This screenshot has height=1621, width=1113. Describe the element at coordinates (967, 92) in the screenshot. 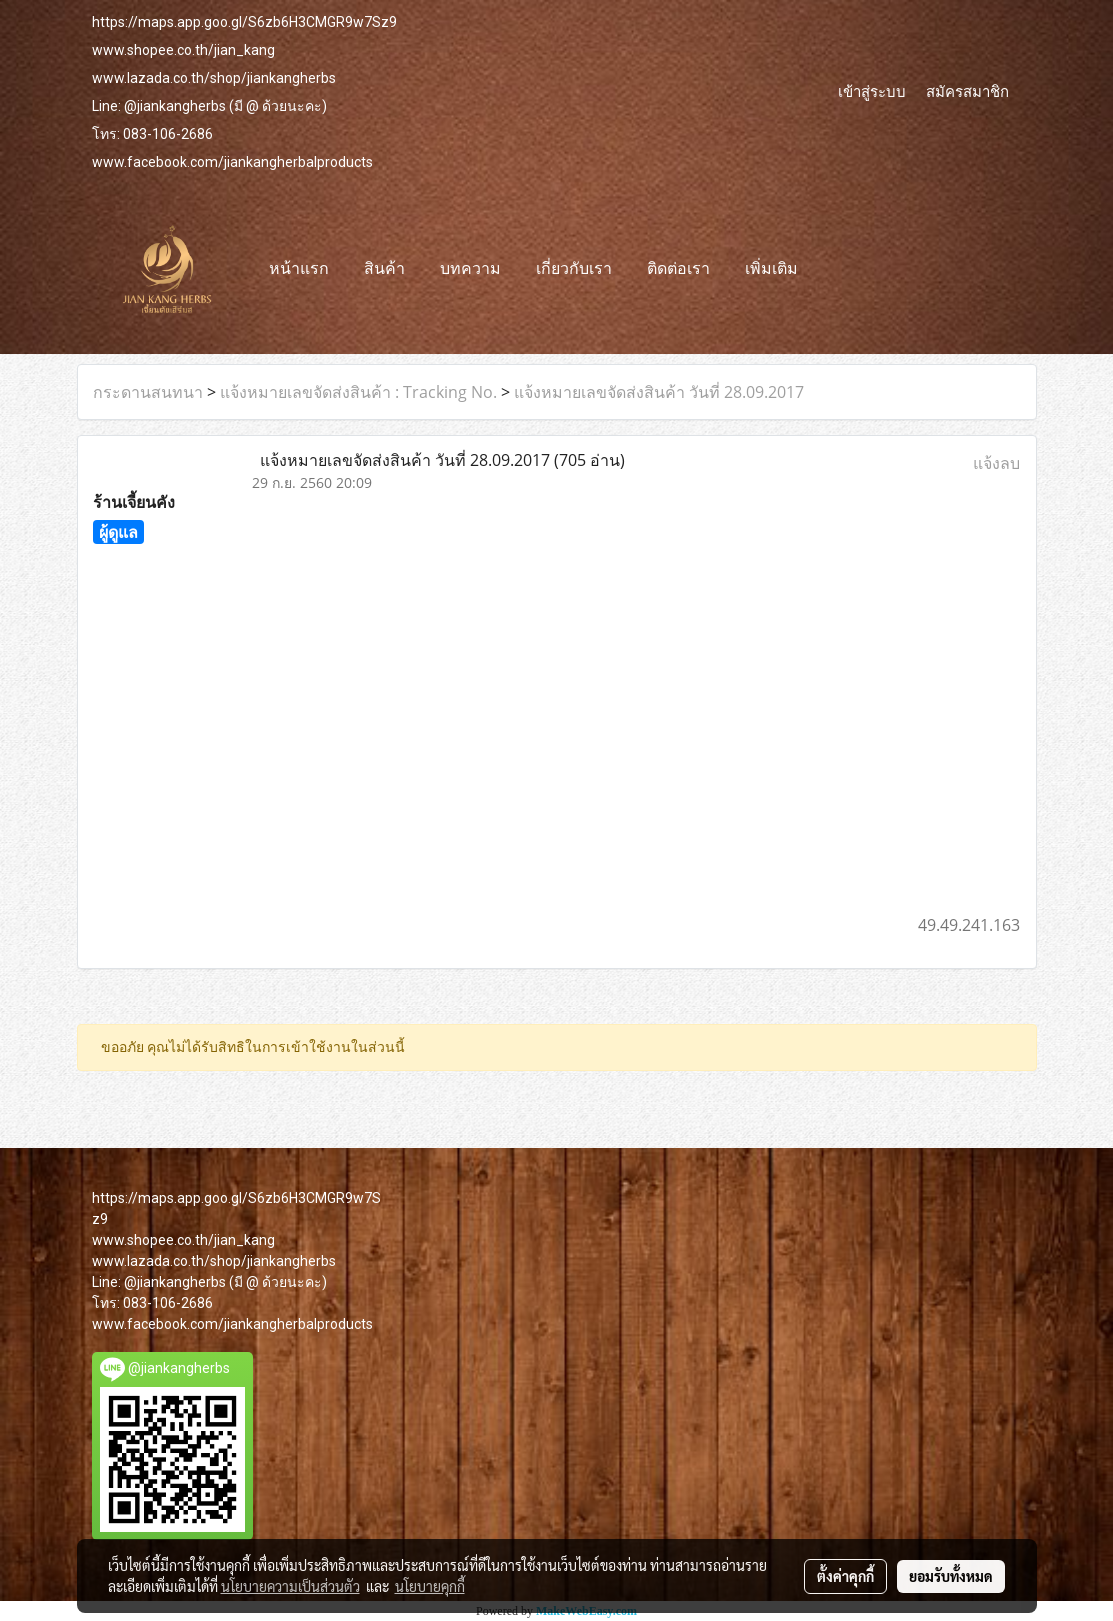

I see `สมัครสมาชิก` at that location.